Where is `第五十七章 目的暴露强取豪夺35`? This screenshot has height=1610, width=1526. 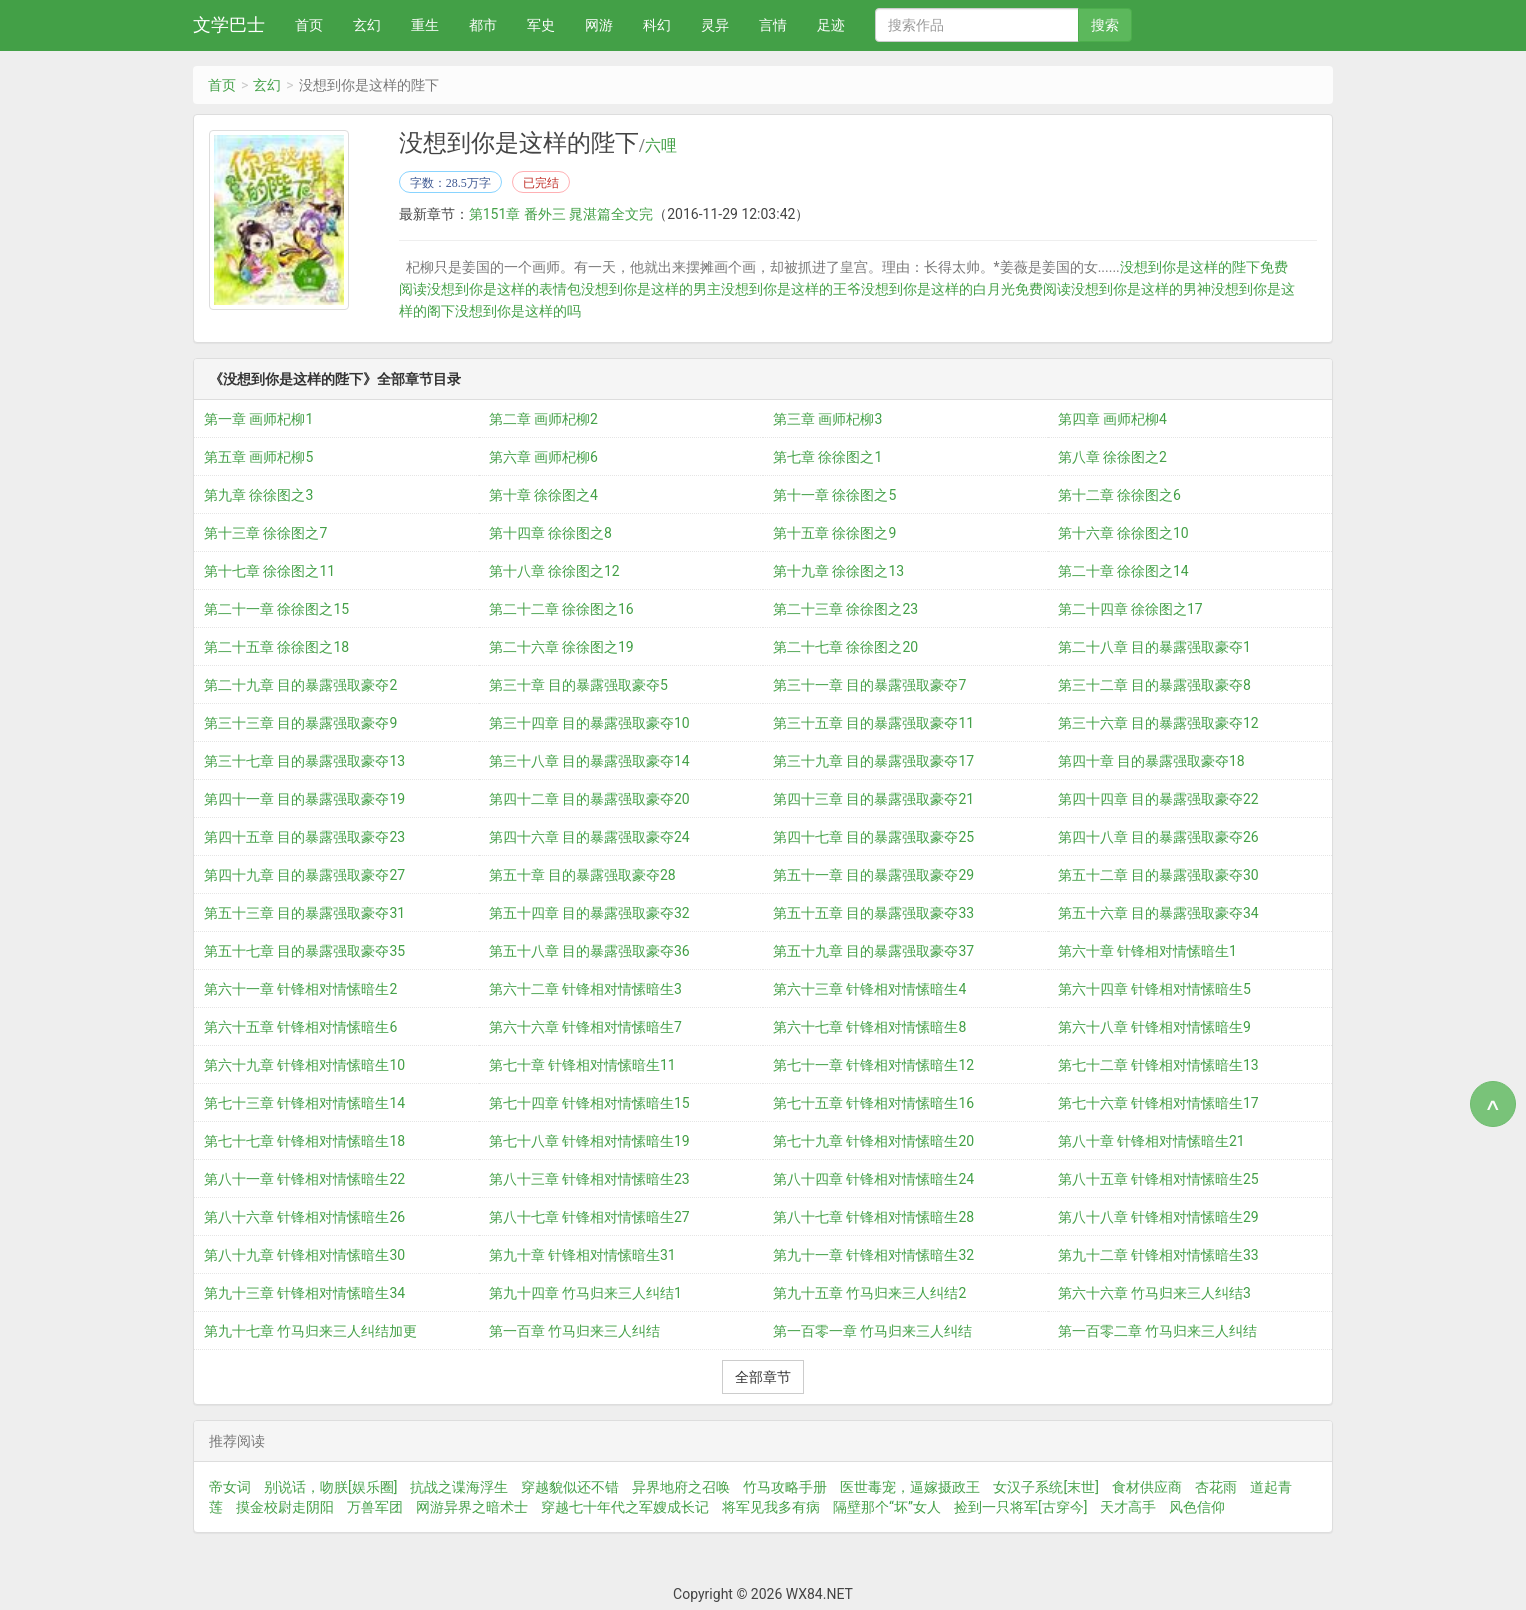
第五十七章 目的暴露强取豪夺35 is located at coordinates (304, 951).